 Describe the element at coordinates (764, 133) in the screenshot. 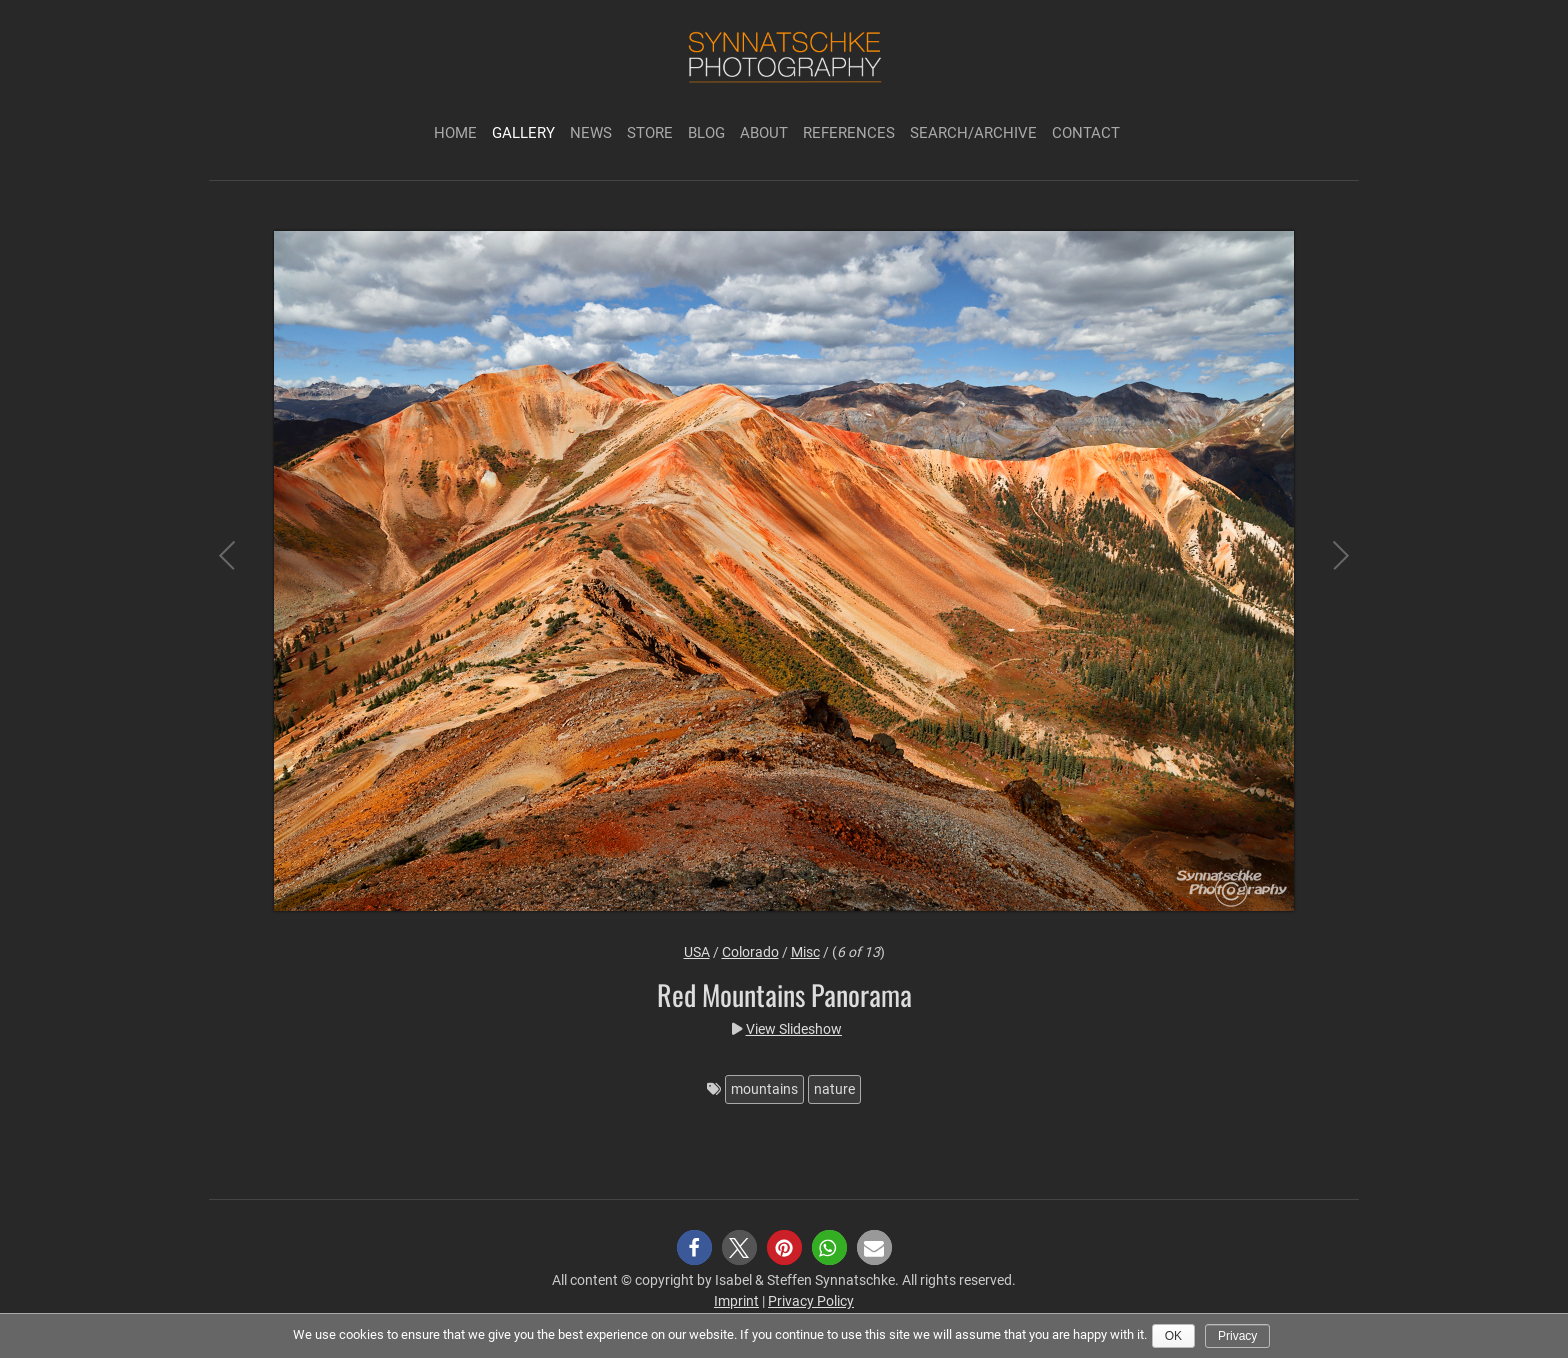

I see `About` at that location.